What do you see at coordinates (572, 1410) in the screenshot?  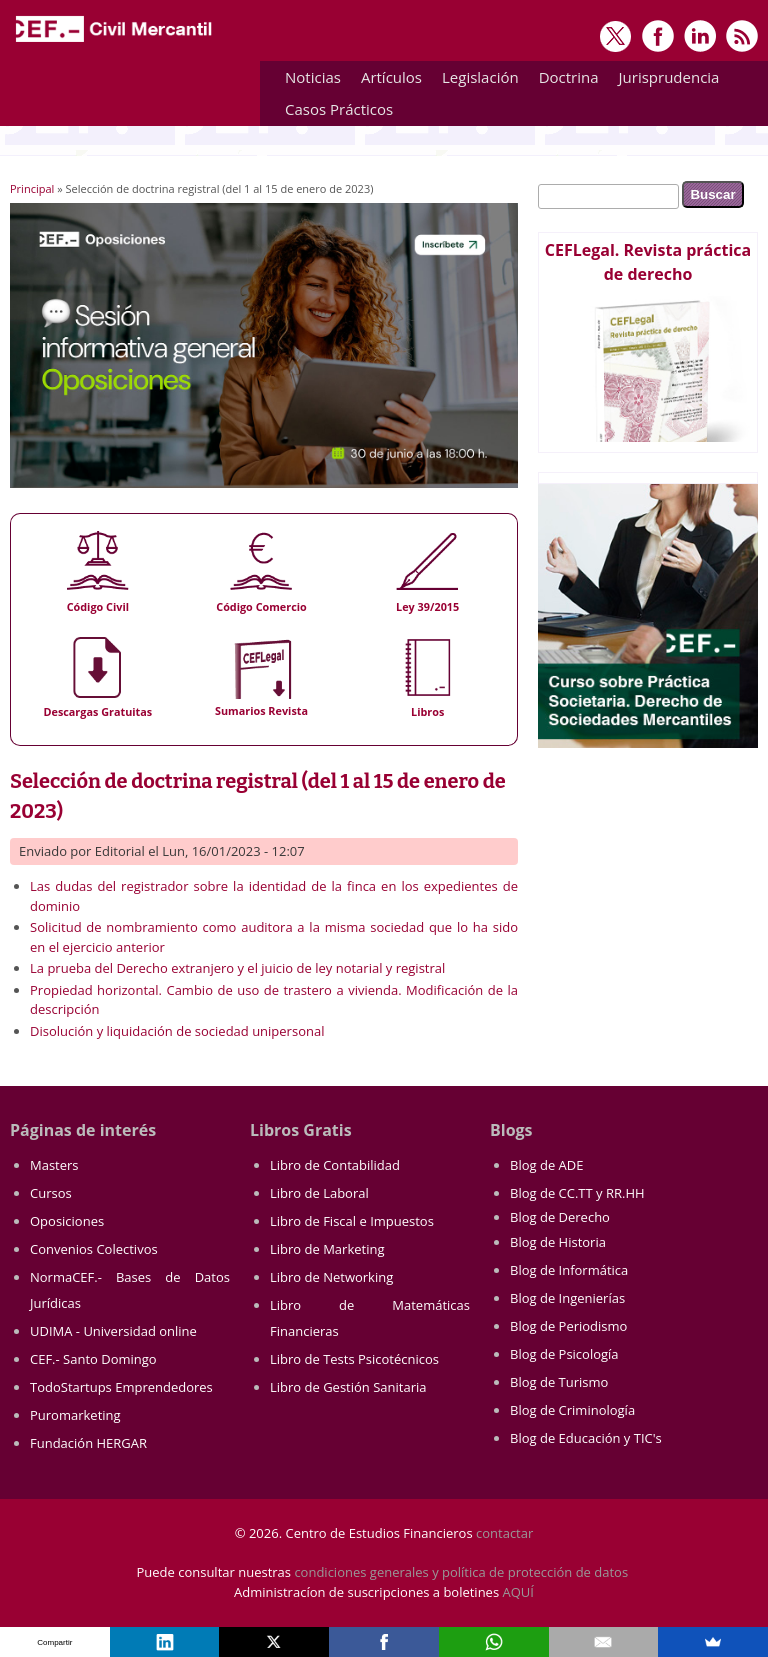 I see `Blog de Criminología` at bounding box center [572, 1410].